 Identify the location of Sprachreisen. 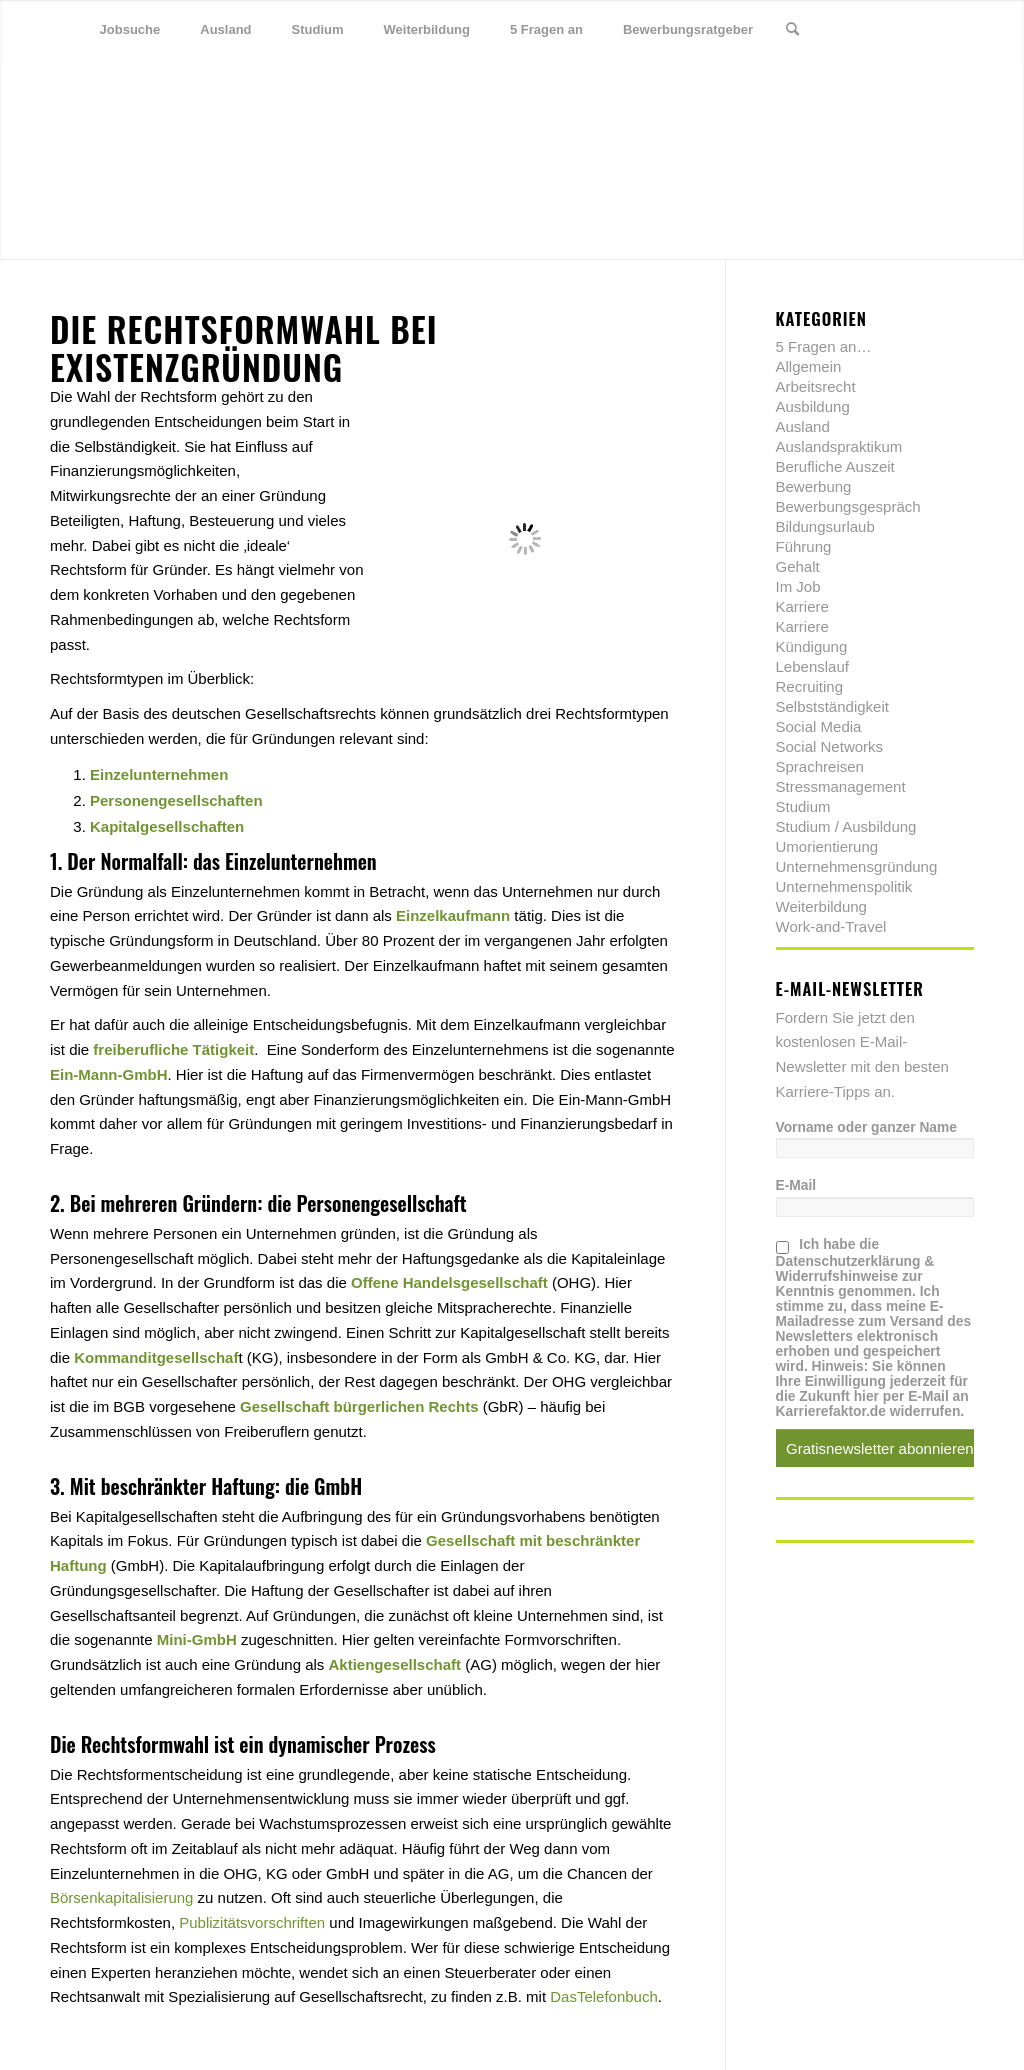
(820, 766).